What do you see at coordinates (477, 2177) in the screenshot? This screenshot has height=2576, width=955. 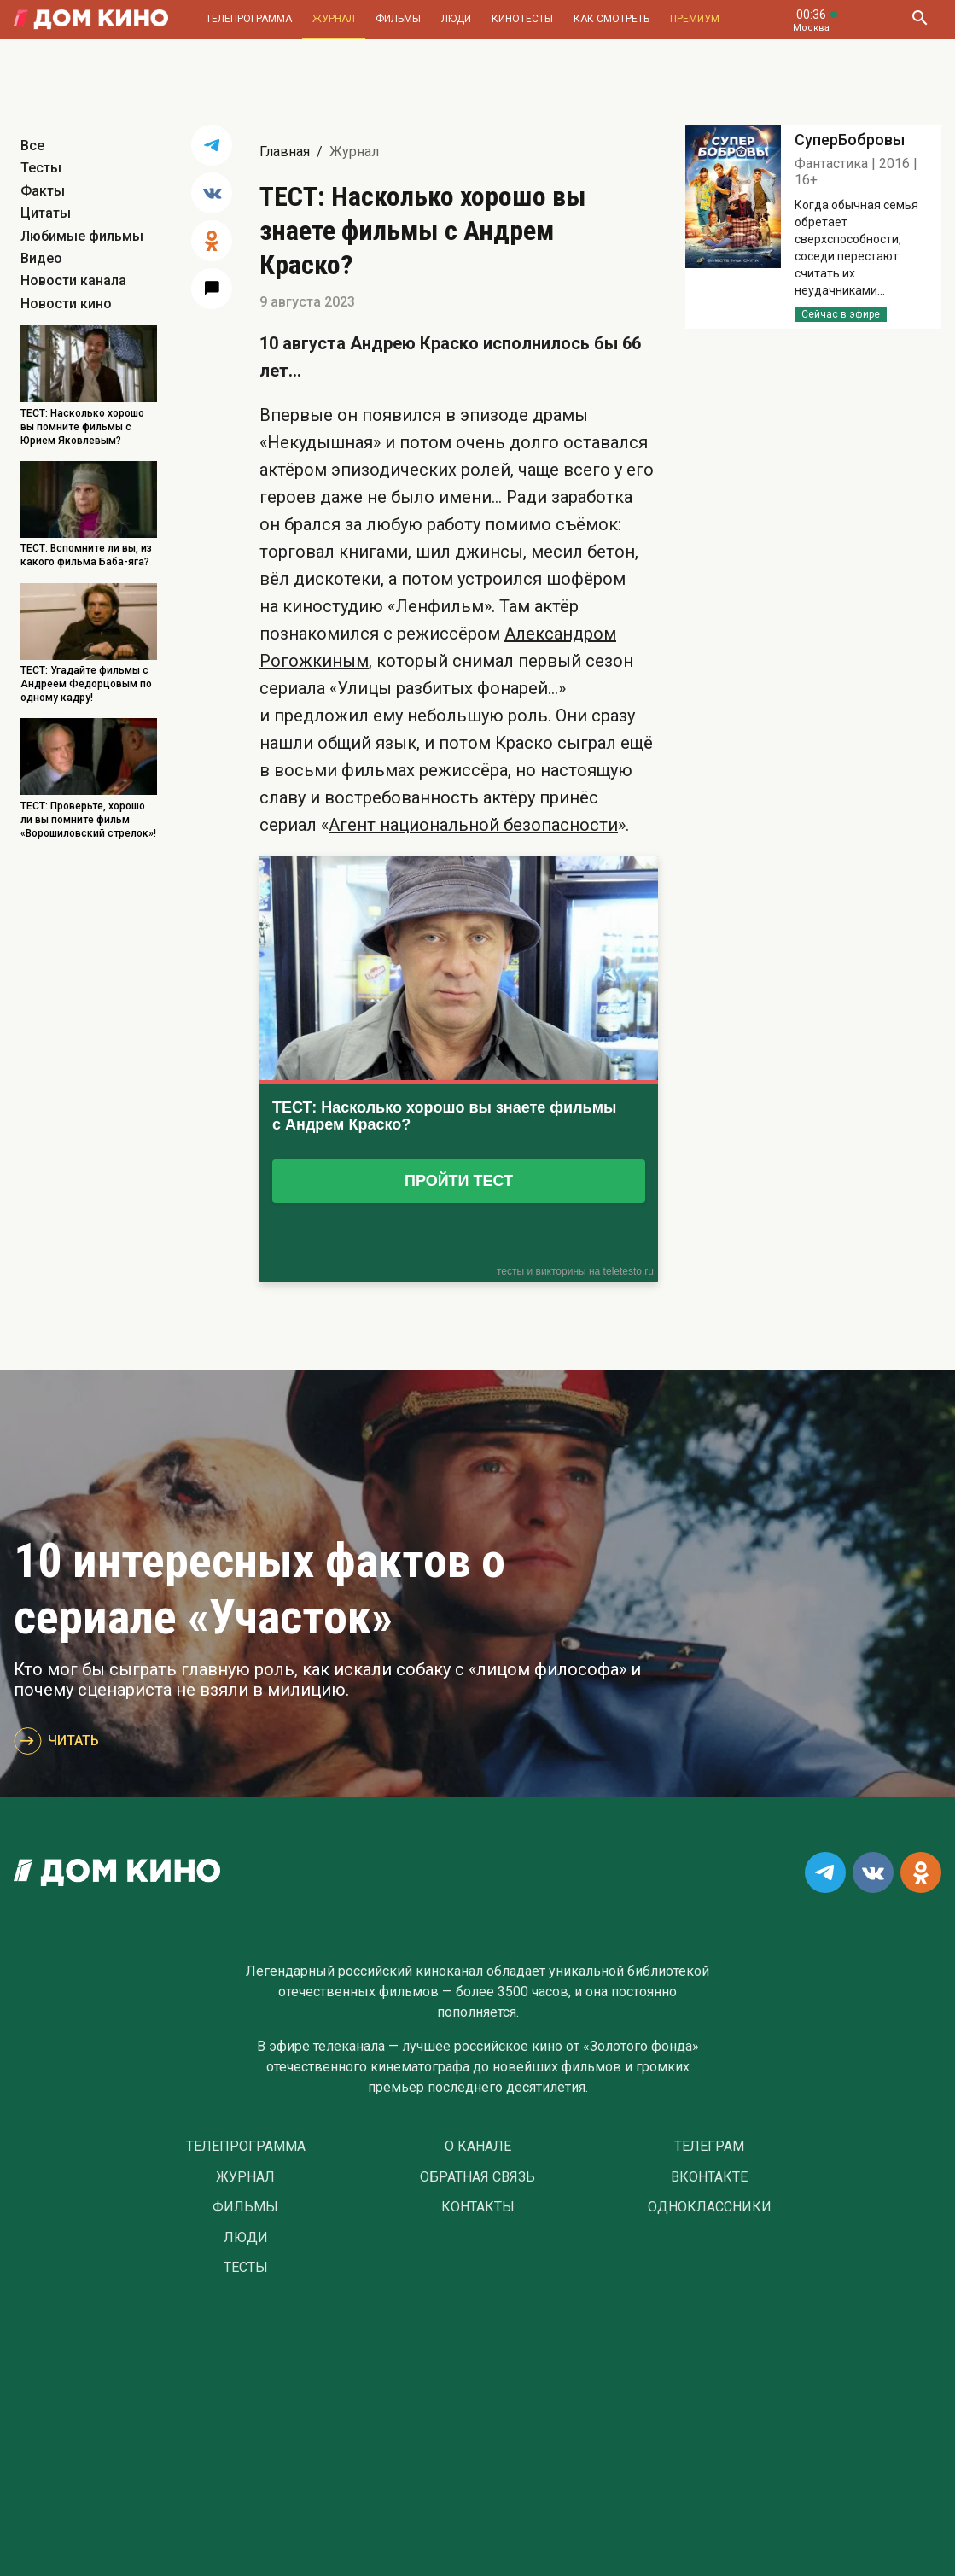 I see `Обратная связь` at bounding box center [477, 2177].